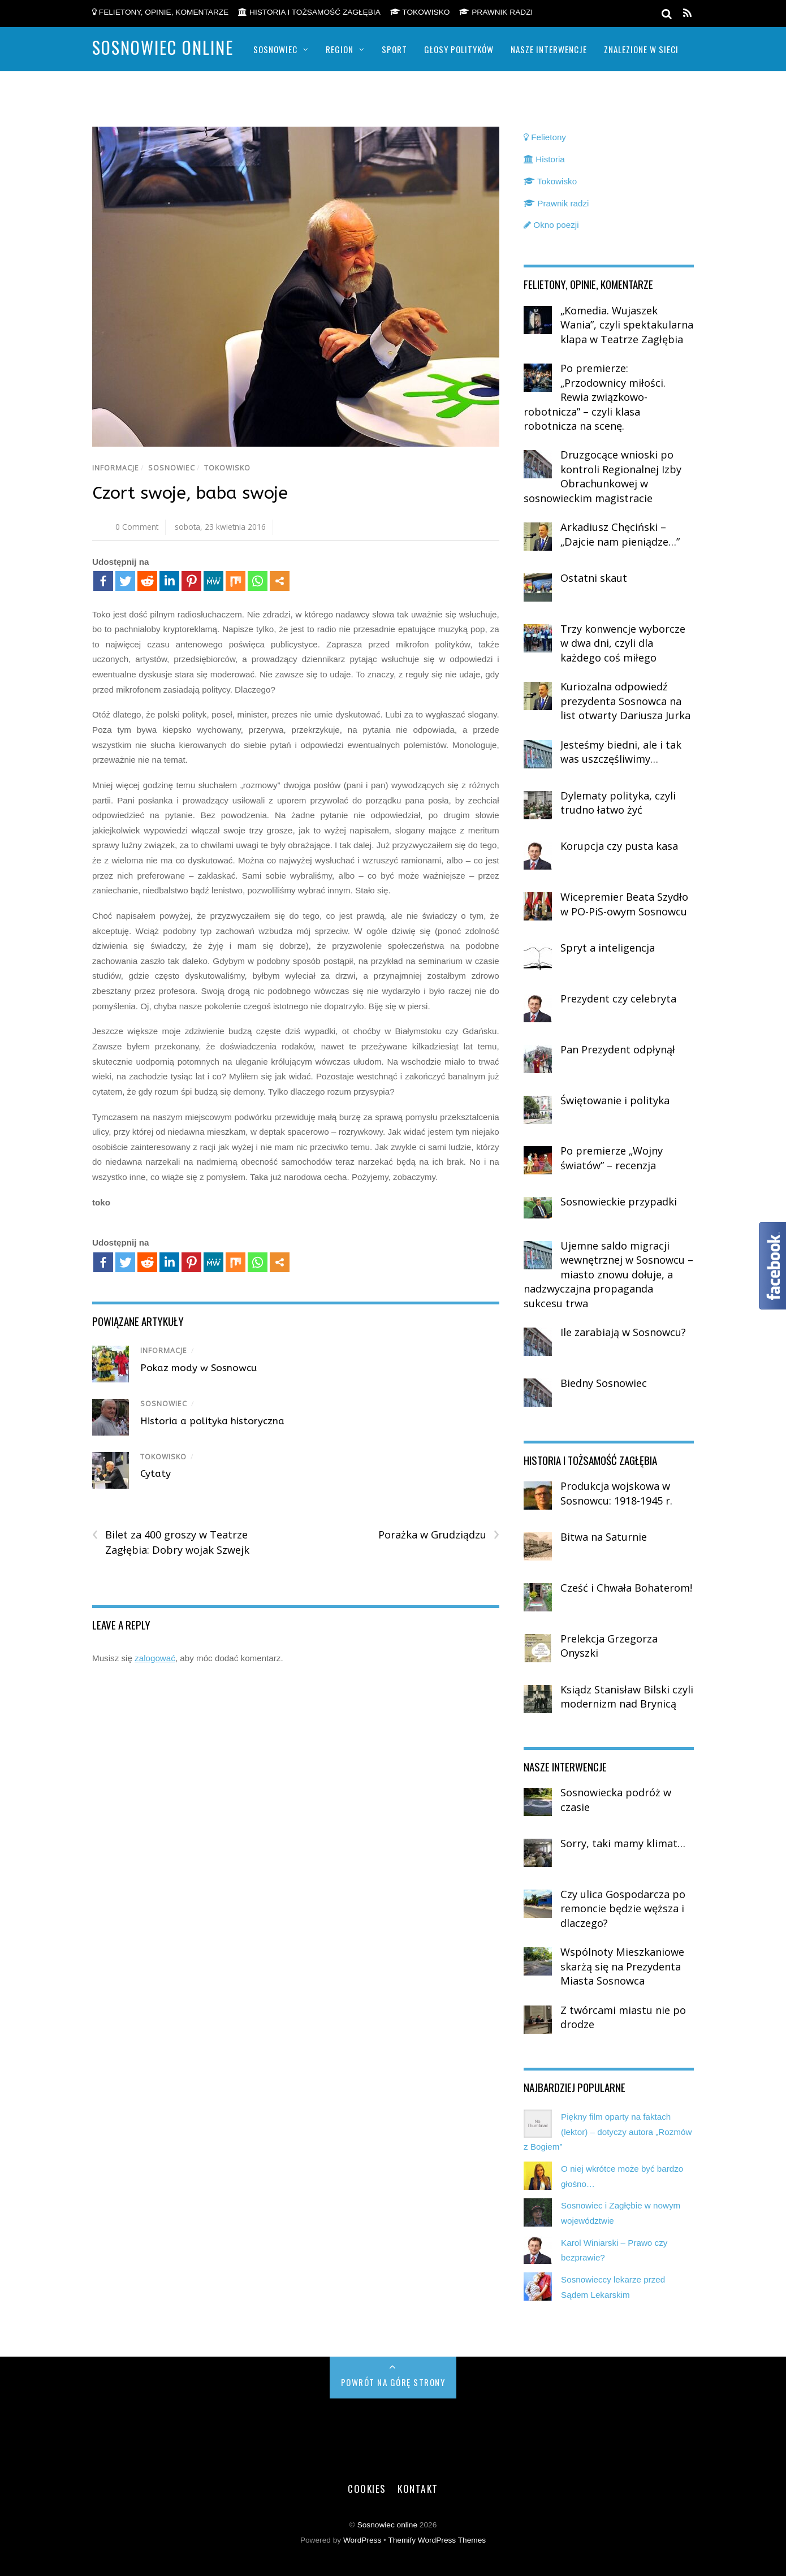  Describe the element at coordinates (602, 476) in the screenshot. I see `Druzgocące wnioski po kontroli Regionalnej Izby Obrachunkowej w sosnowieckim magistracie` at that location.